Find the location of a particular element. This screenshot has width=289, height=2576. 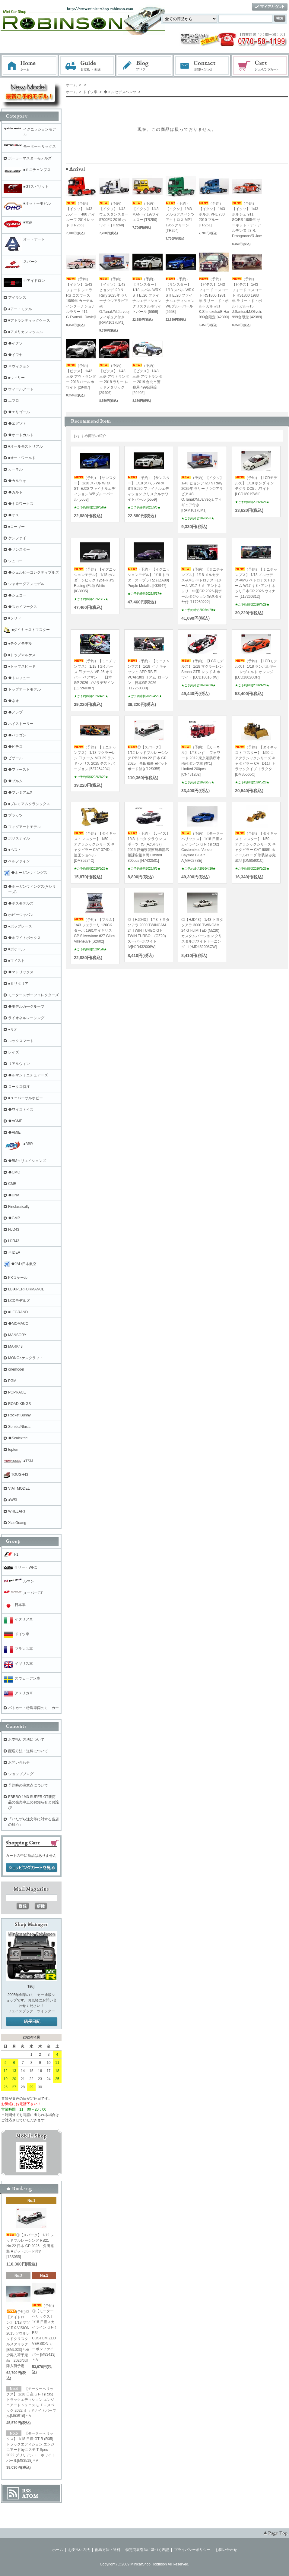

HJR43 is located at coordinates (13, 1241).